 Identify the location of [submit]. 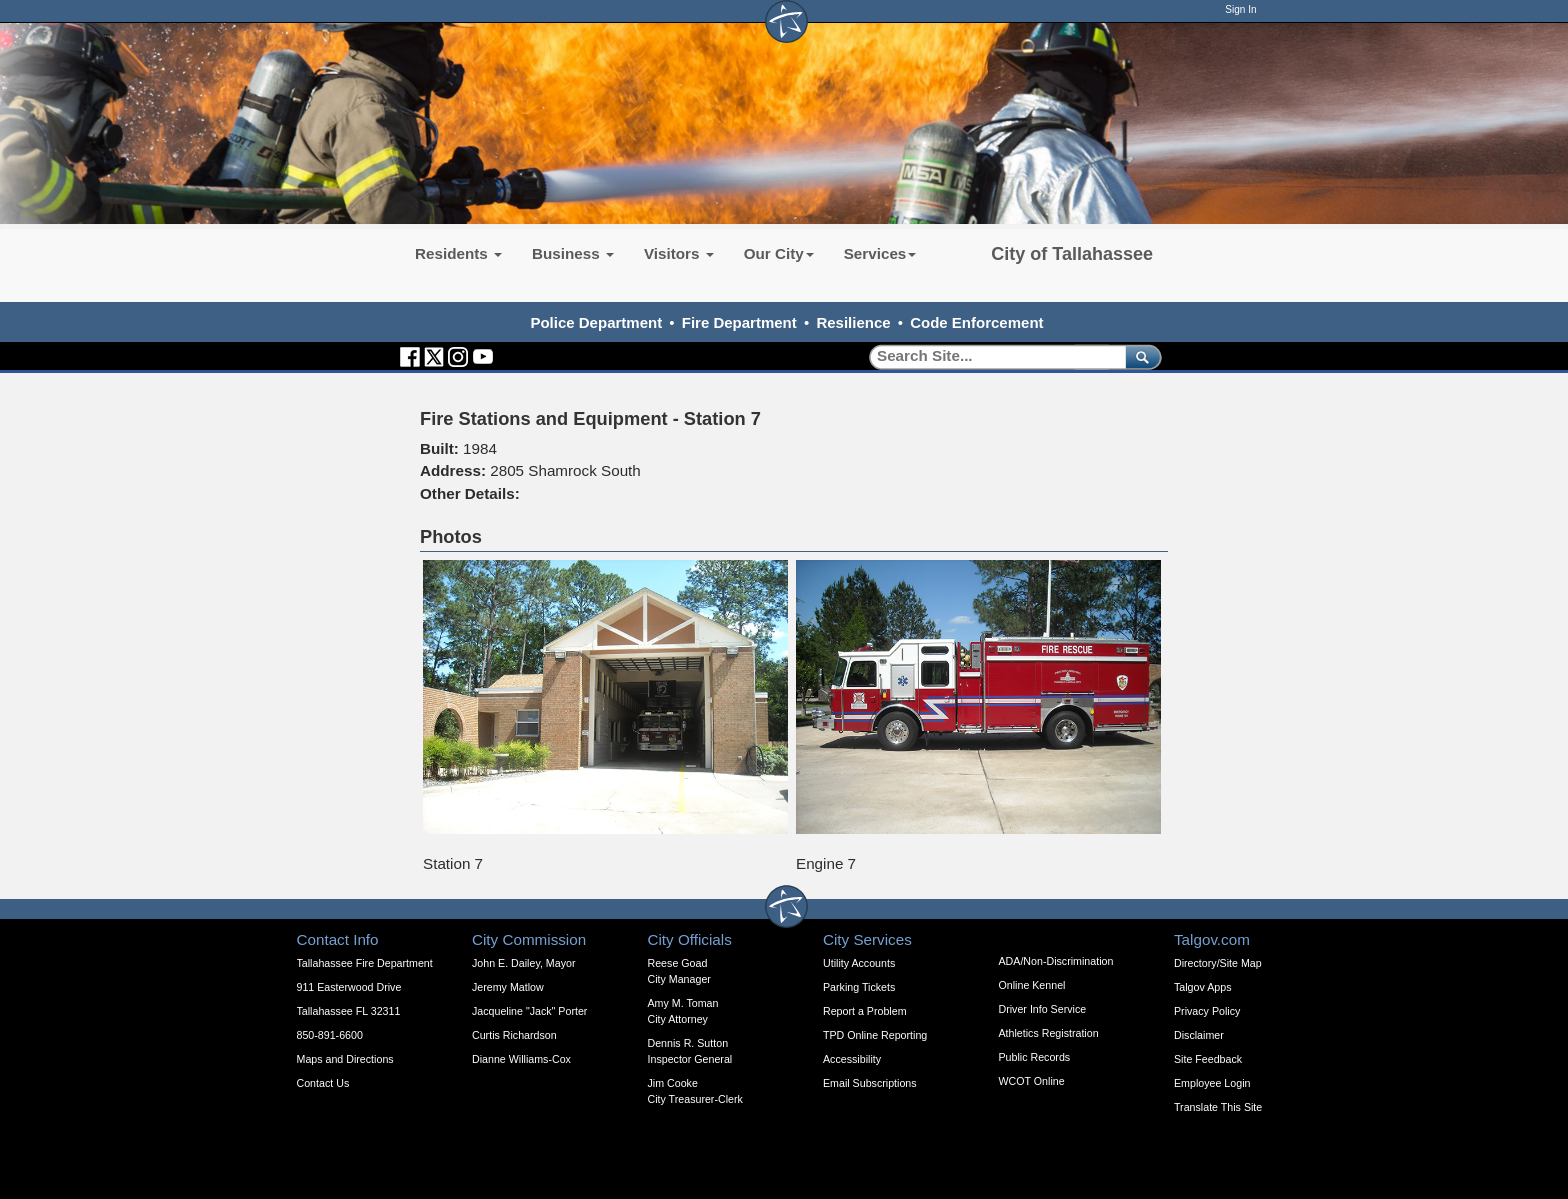
(1139, 356).